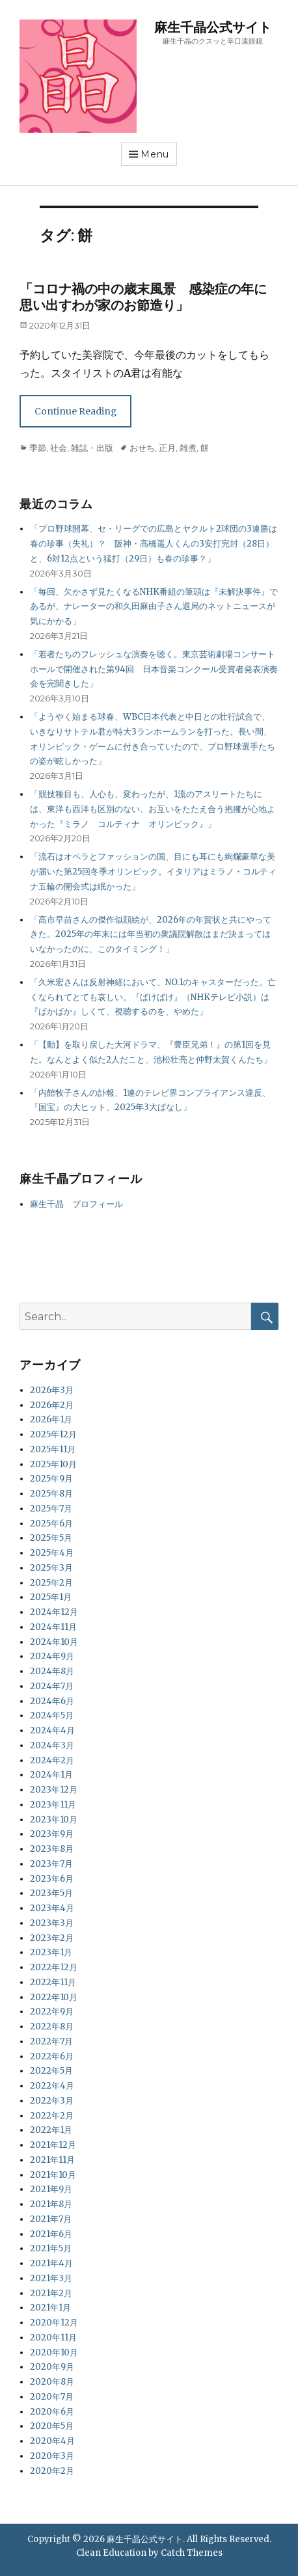 Image resolution: width=298 pixels, height=2576 pixels. Describe the element at coordinates (188, 447) in the screenshot. I see `雑煮` at that location.